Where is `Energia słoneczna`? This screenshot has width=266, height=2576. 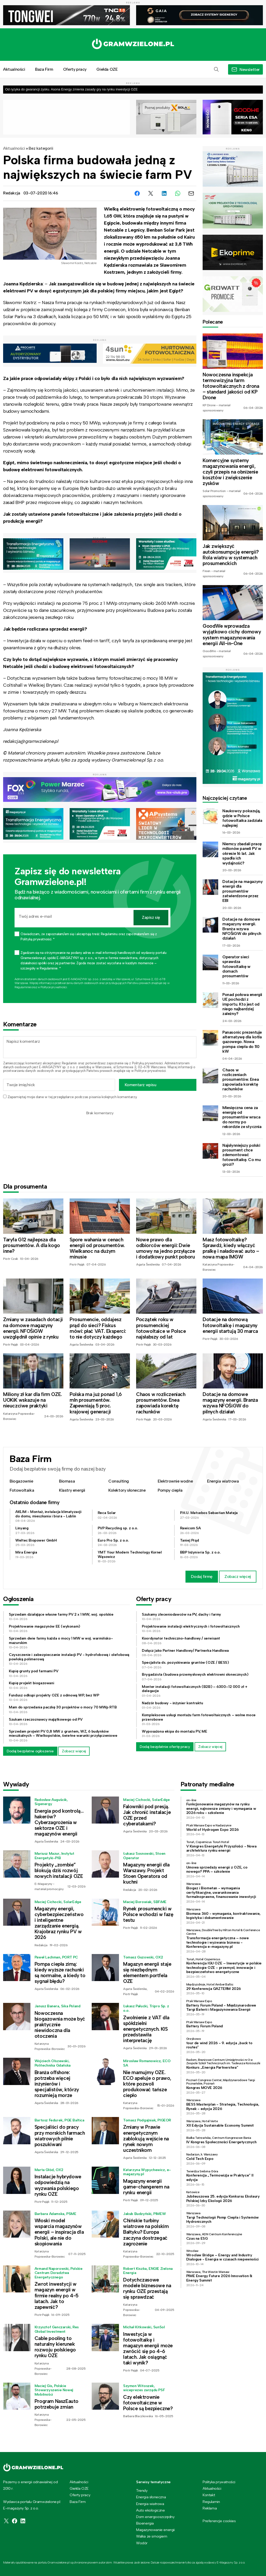
Energia słoneczna is located at coordinates (151, 2497).